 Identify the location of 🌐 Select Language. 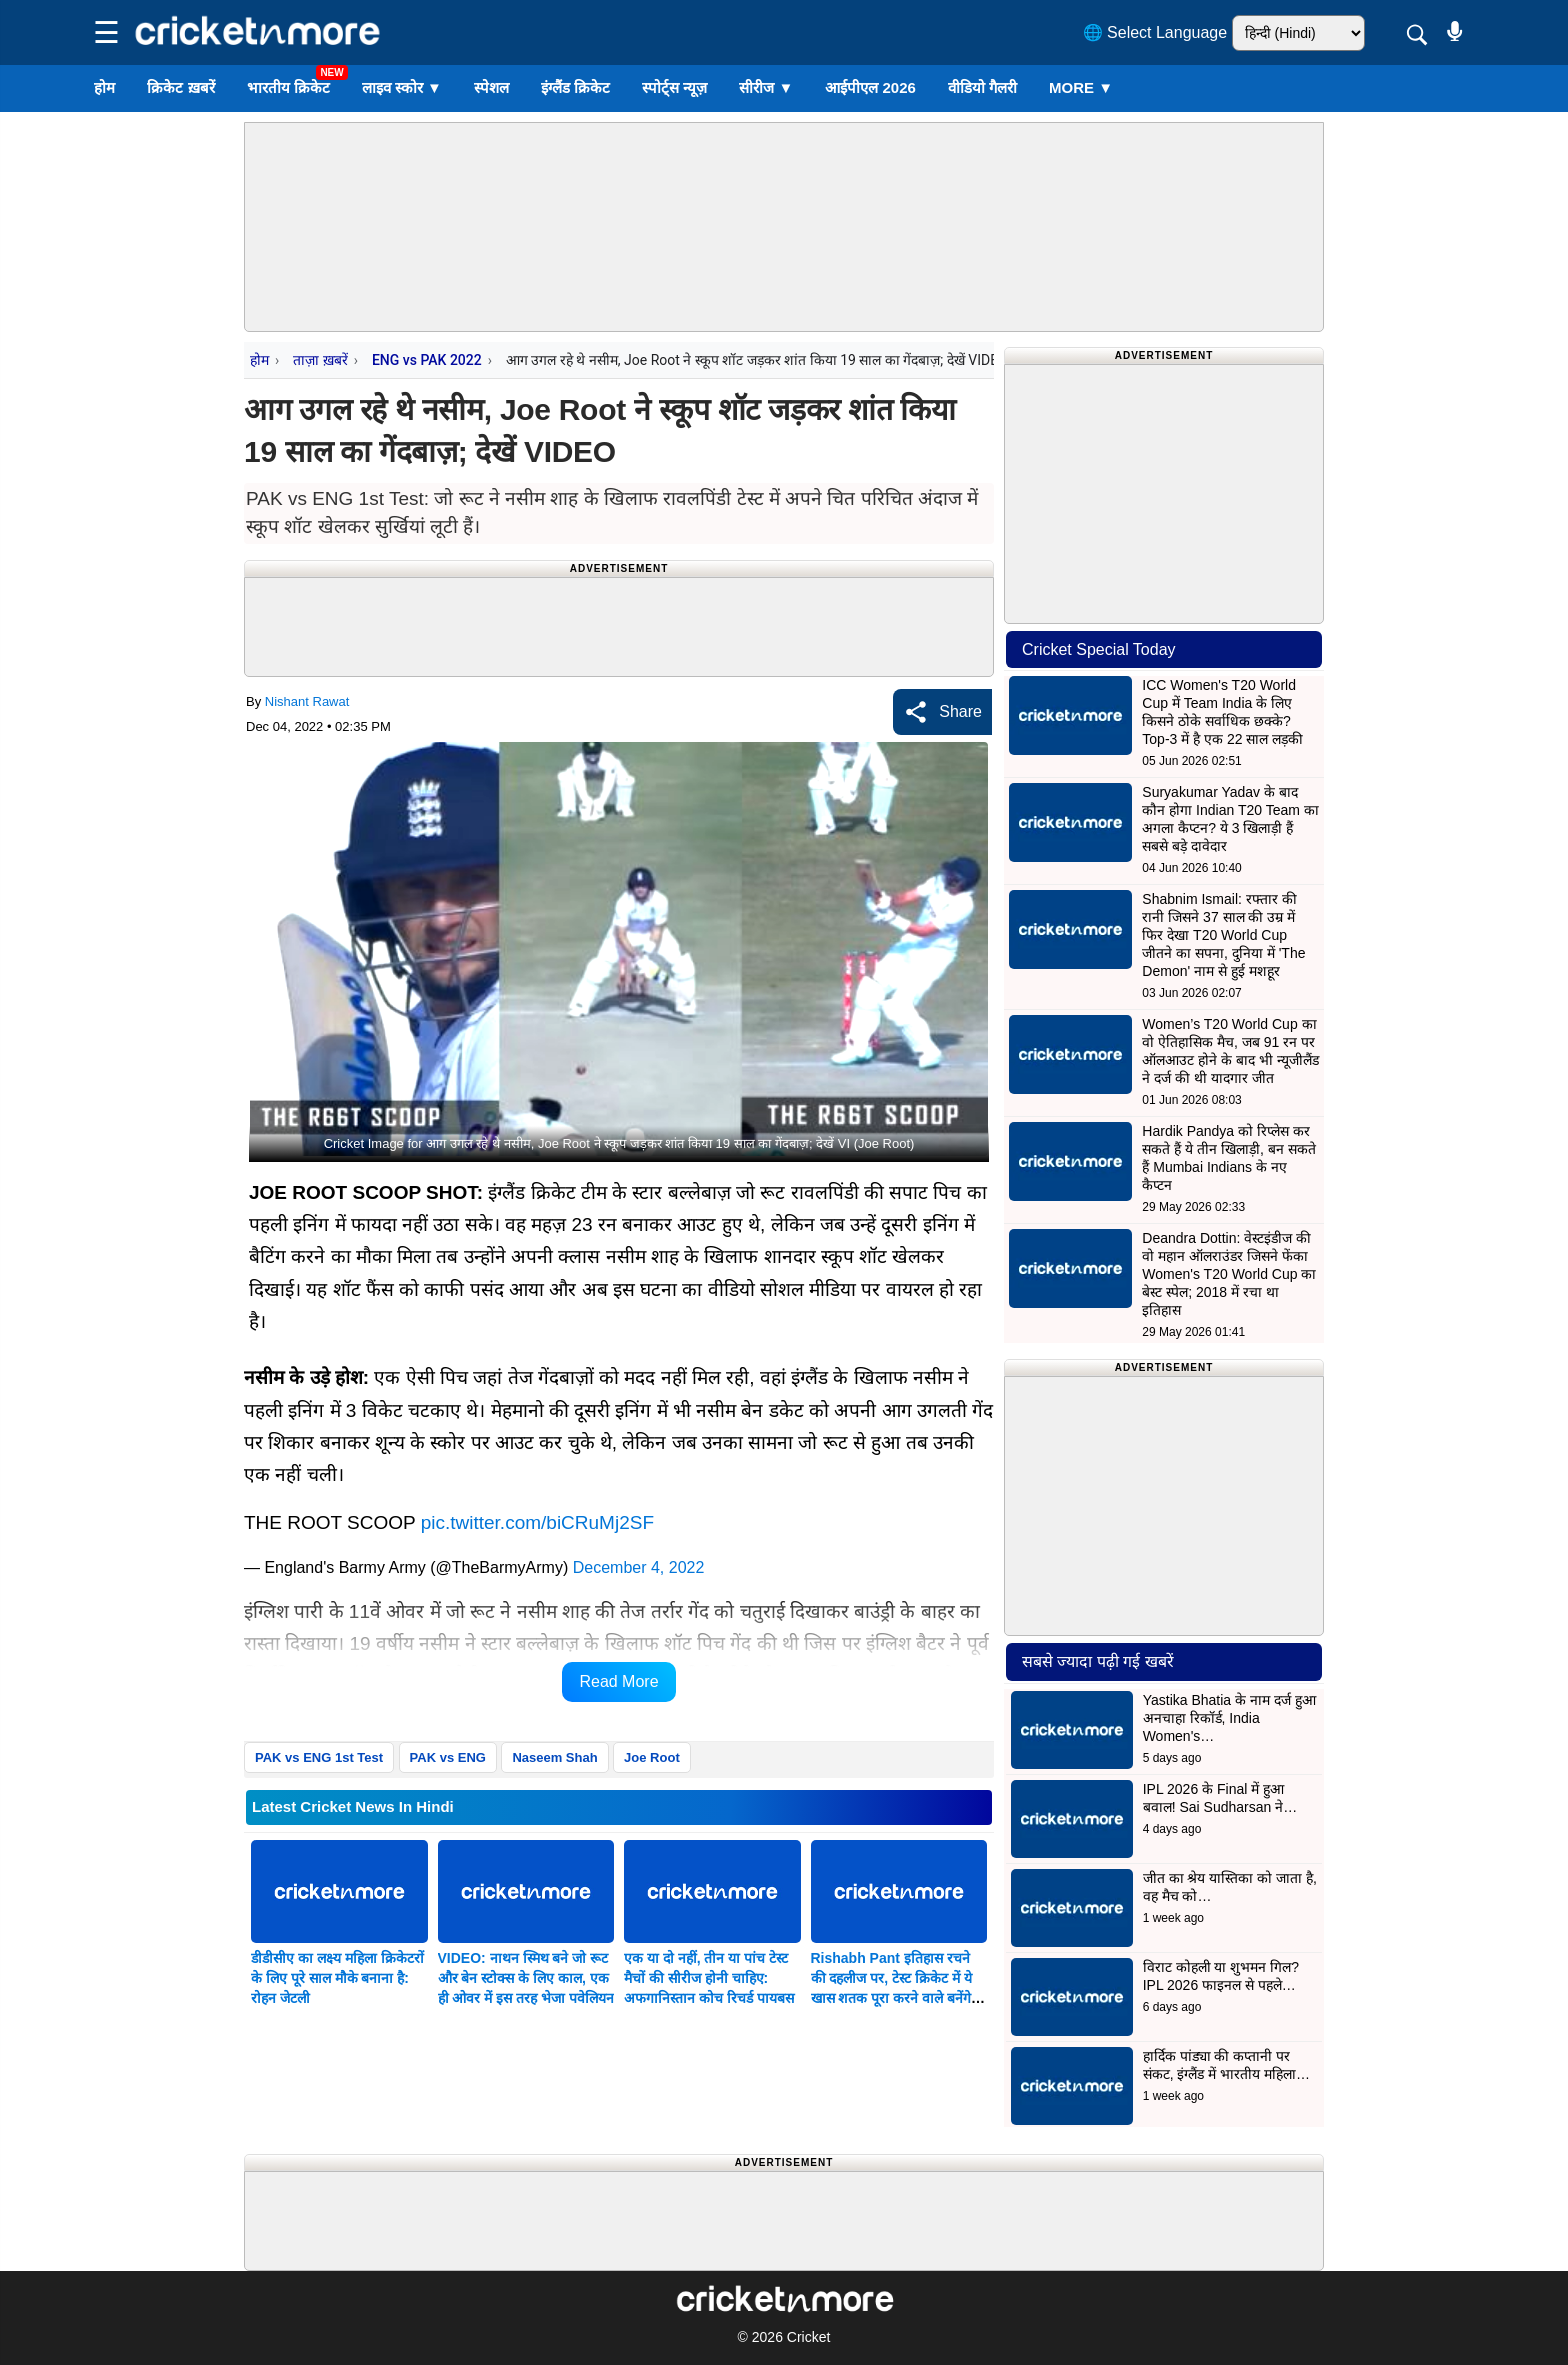
(1155, 32).